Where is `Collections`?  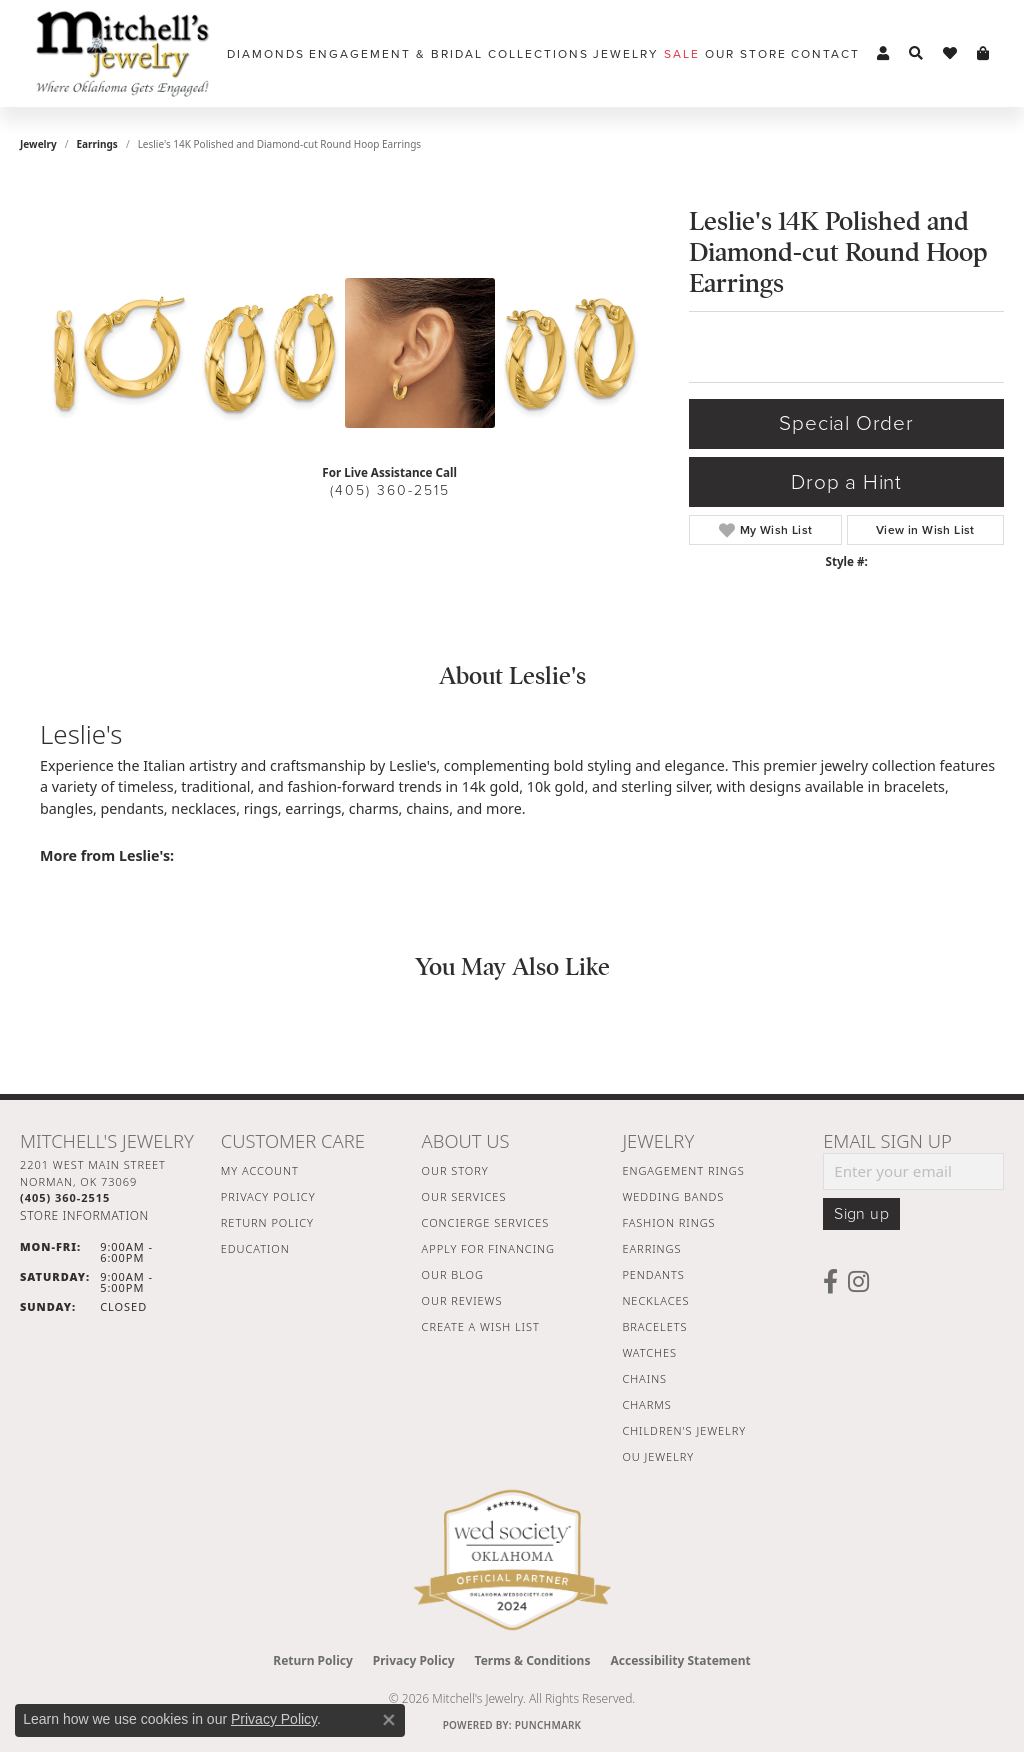
Collections is located at coordinates (538, 54).